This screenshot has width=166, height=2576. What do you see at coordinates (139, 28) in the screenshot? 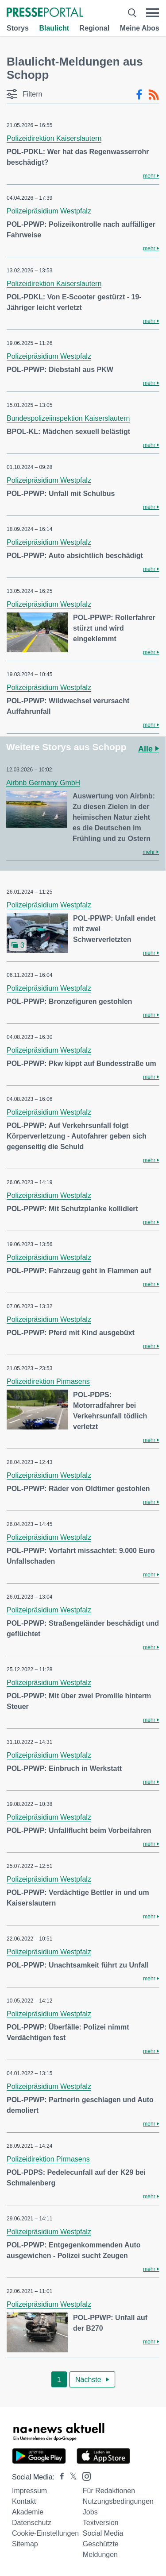
I see `Meine Abos` at bounding box center [139, 28].